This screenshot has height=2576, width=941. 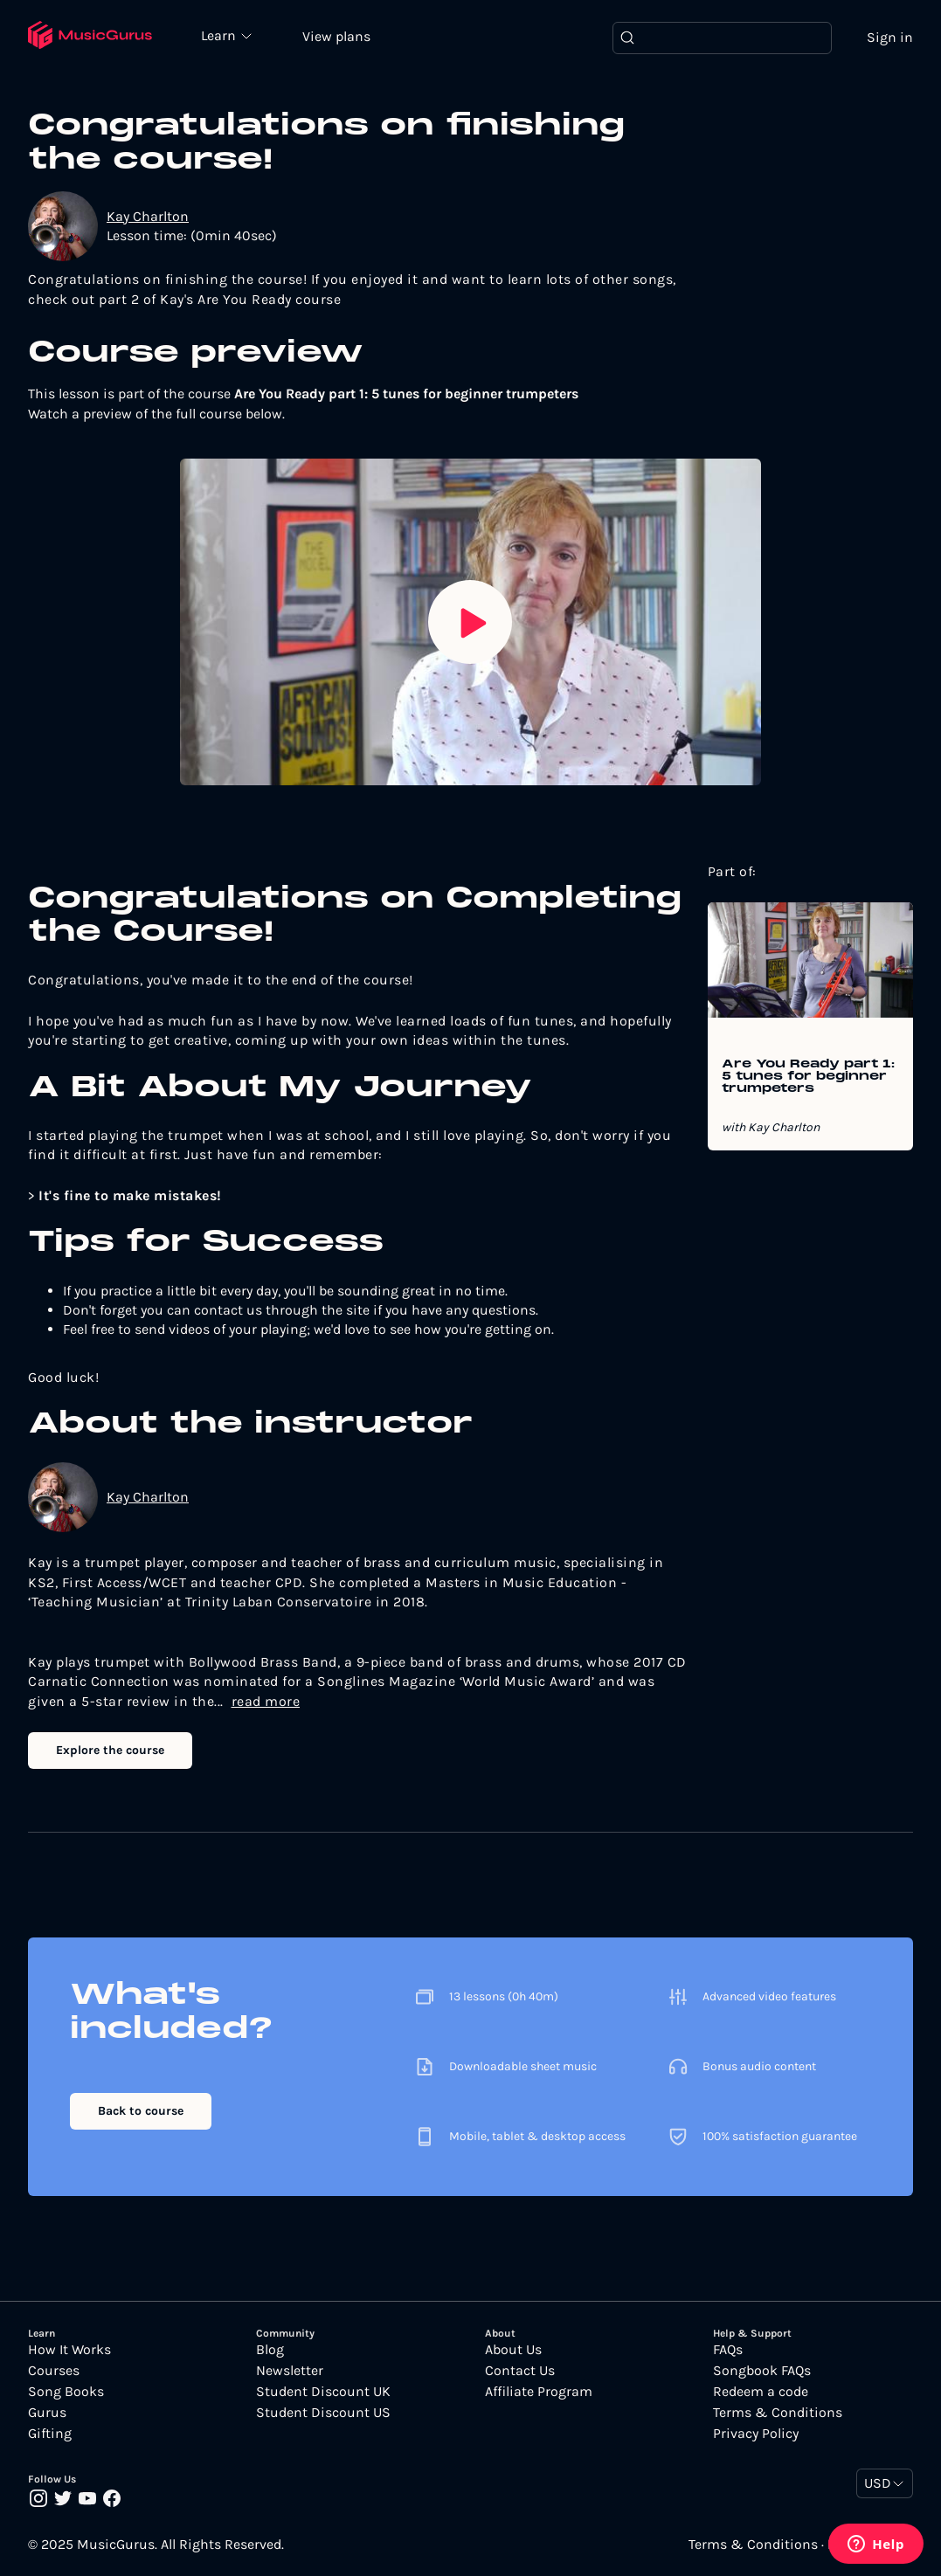 What do you see at coordinates (513, 2350) in the screenshot?
I see `About Us` at bounding box center [513, 2350].